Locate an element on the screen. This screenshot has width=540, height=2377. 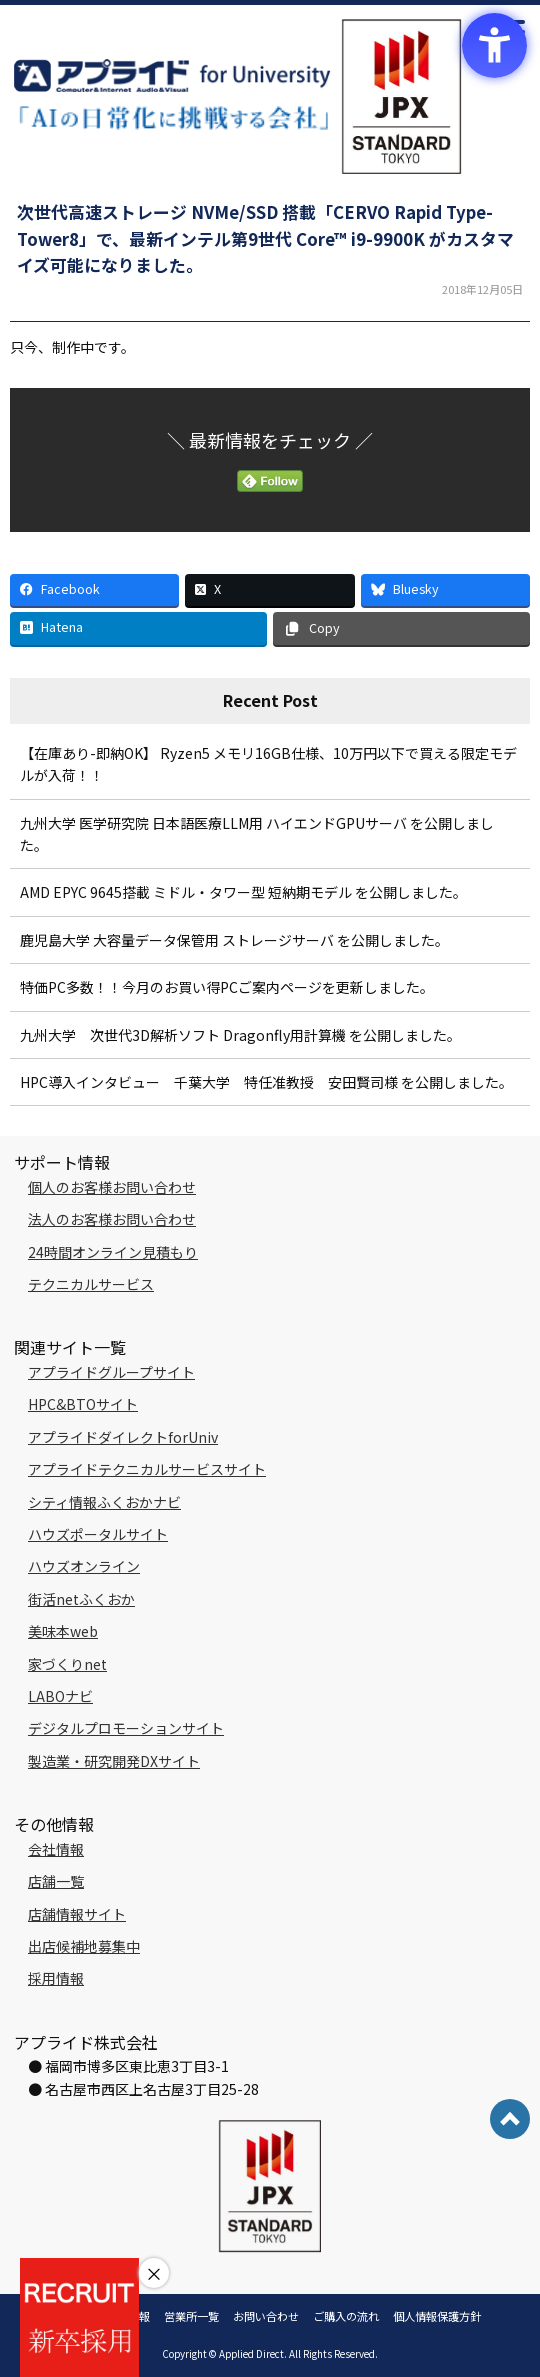
アプライドダイレクトforUniv [アプライドダイレクトforUniv - Open in New Tab] is located at coordinates (123, 1437).